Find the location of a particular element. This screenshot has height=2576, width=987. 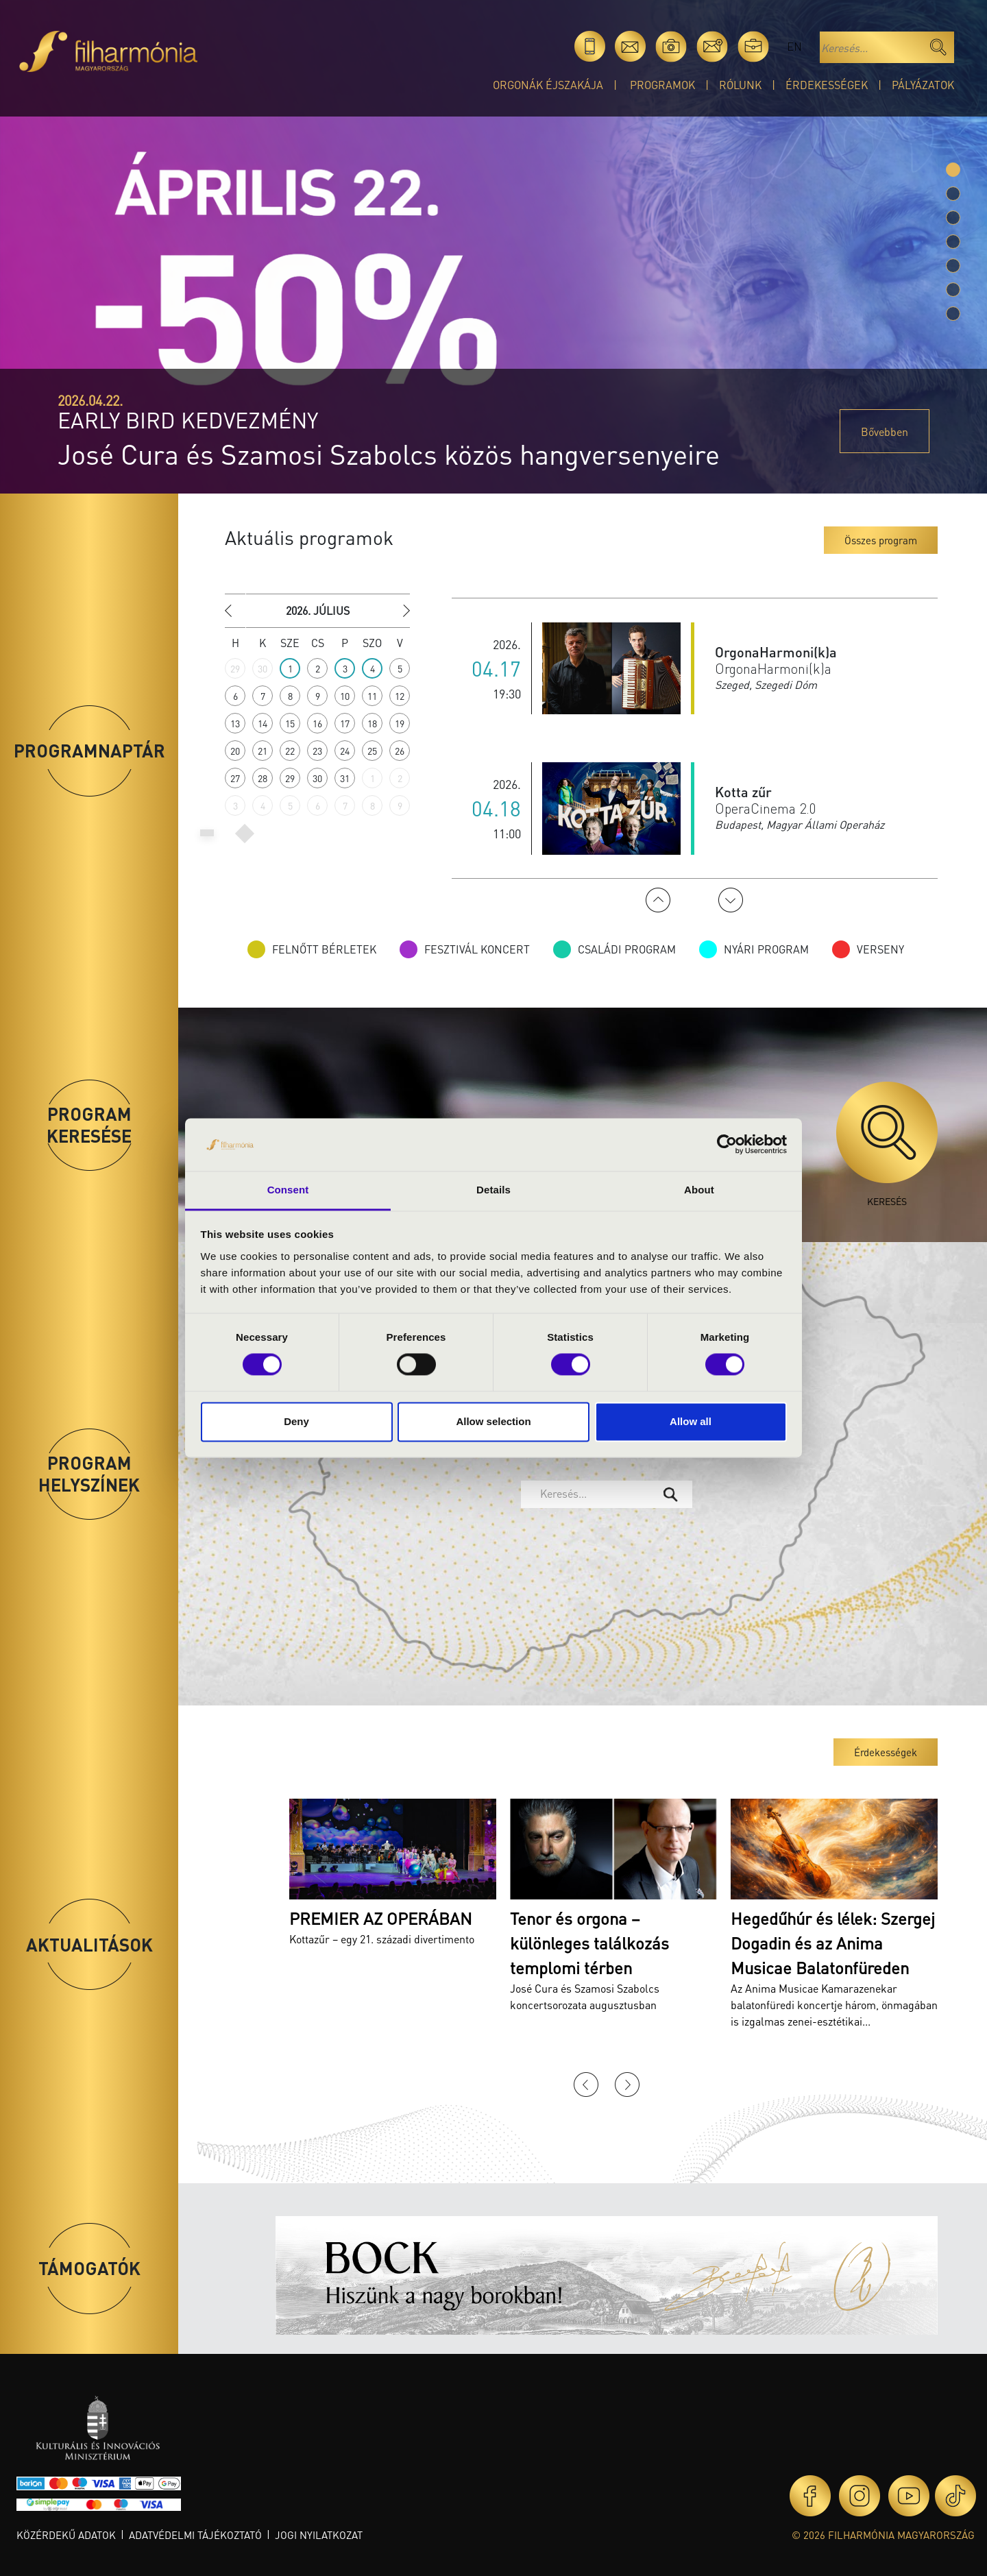

[Cookiebot by Usercentrics - opens in a new window] is located at coordinates (727, 1144).